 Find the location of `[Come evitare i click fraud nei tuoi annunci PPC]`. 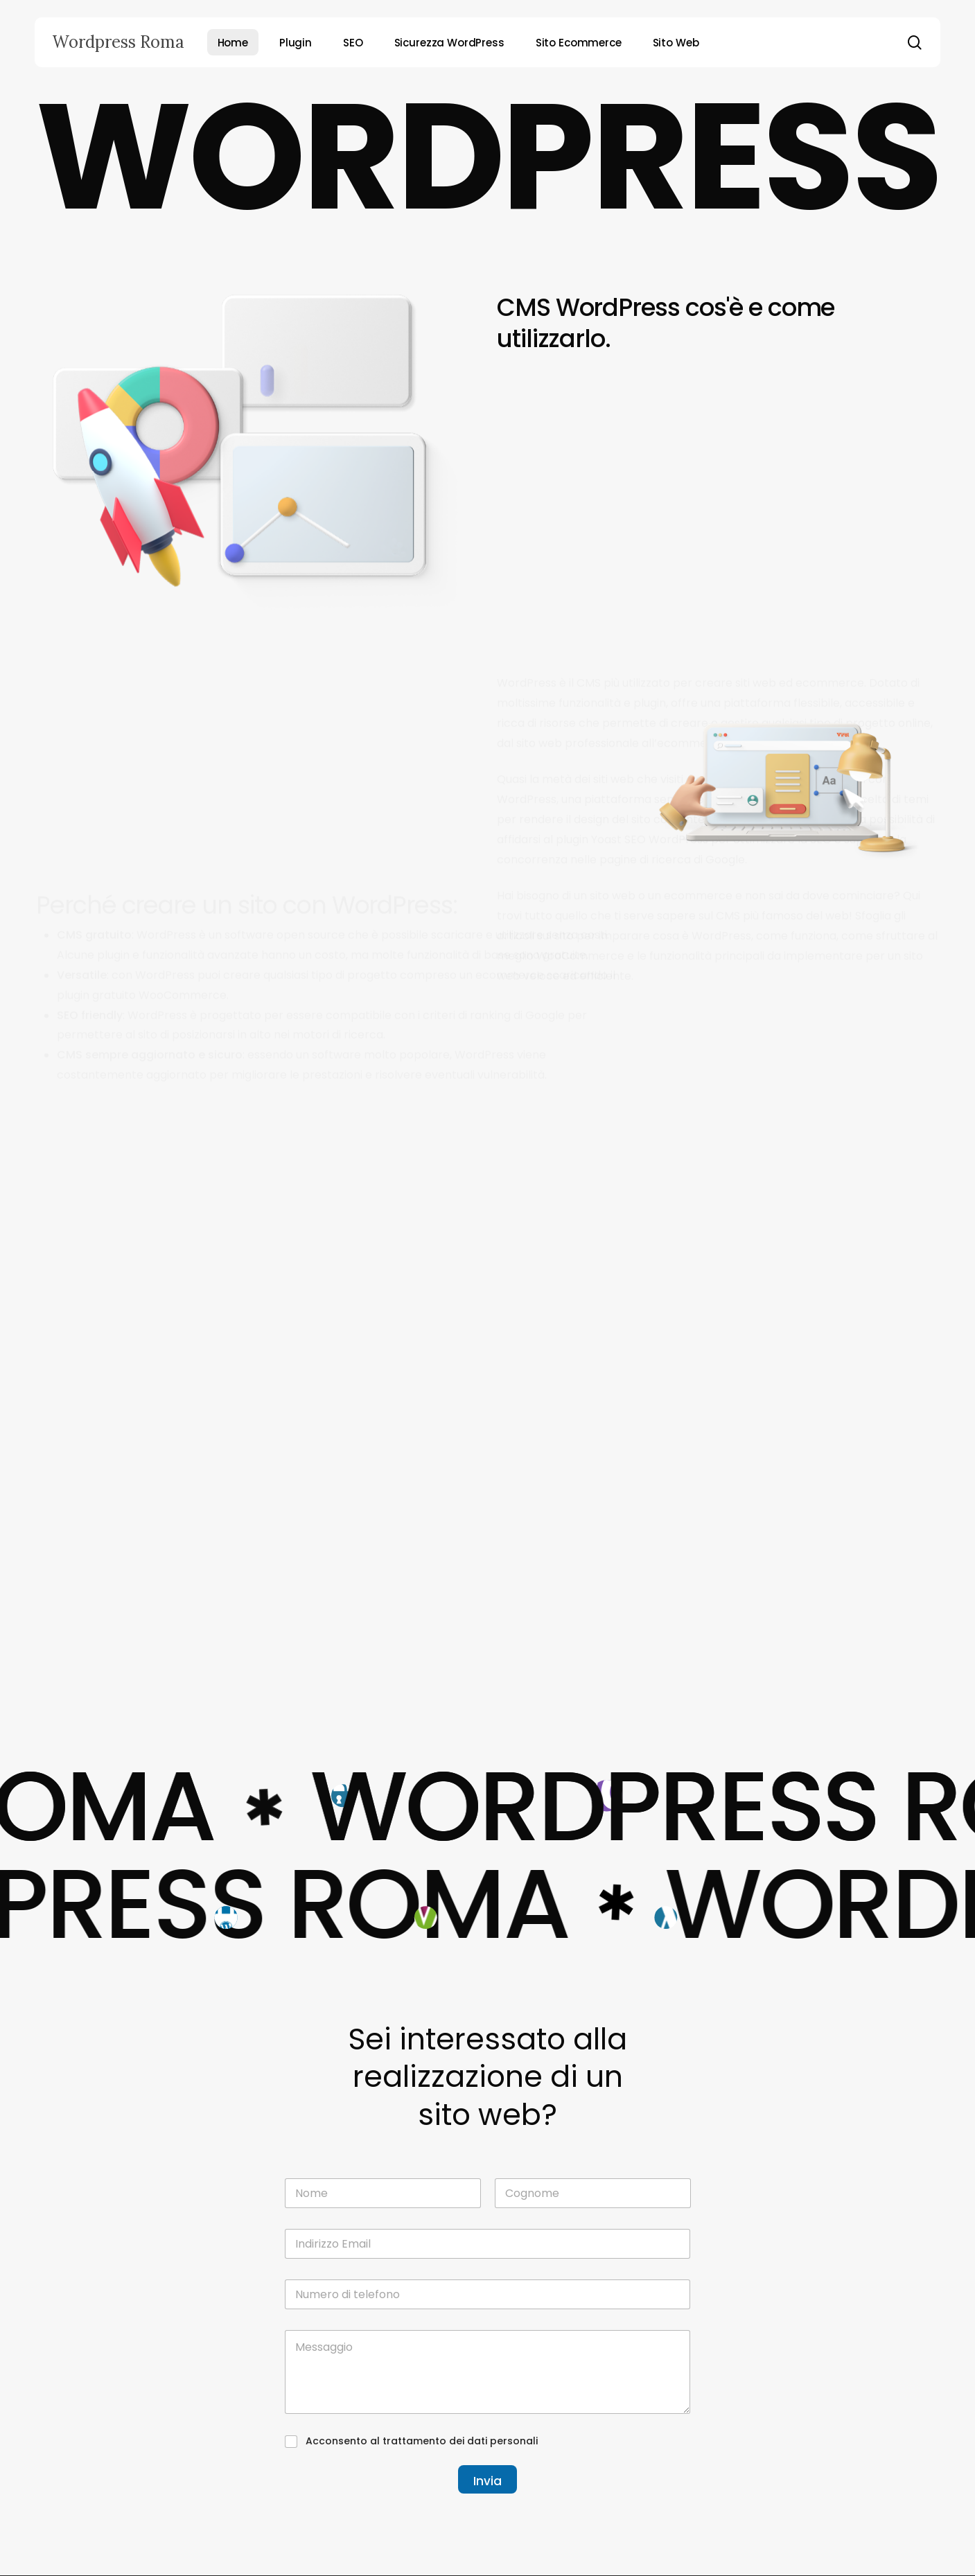

[Come evitare i click fraud nei tuoi annunci PPC] is located at coordinates (803, 1407).